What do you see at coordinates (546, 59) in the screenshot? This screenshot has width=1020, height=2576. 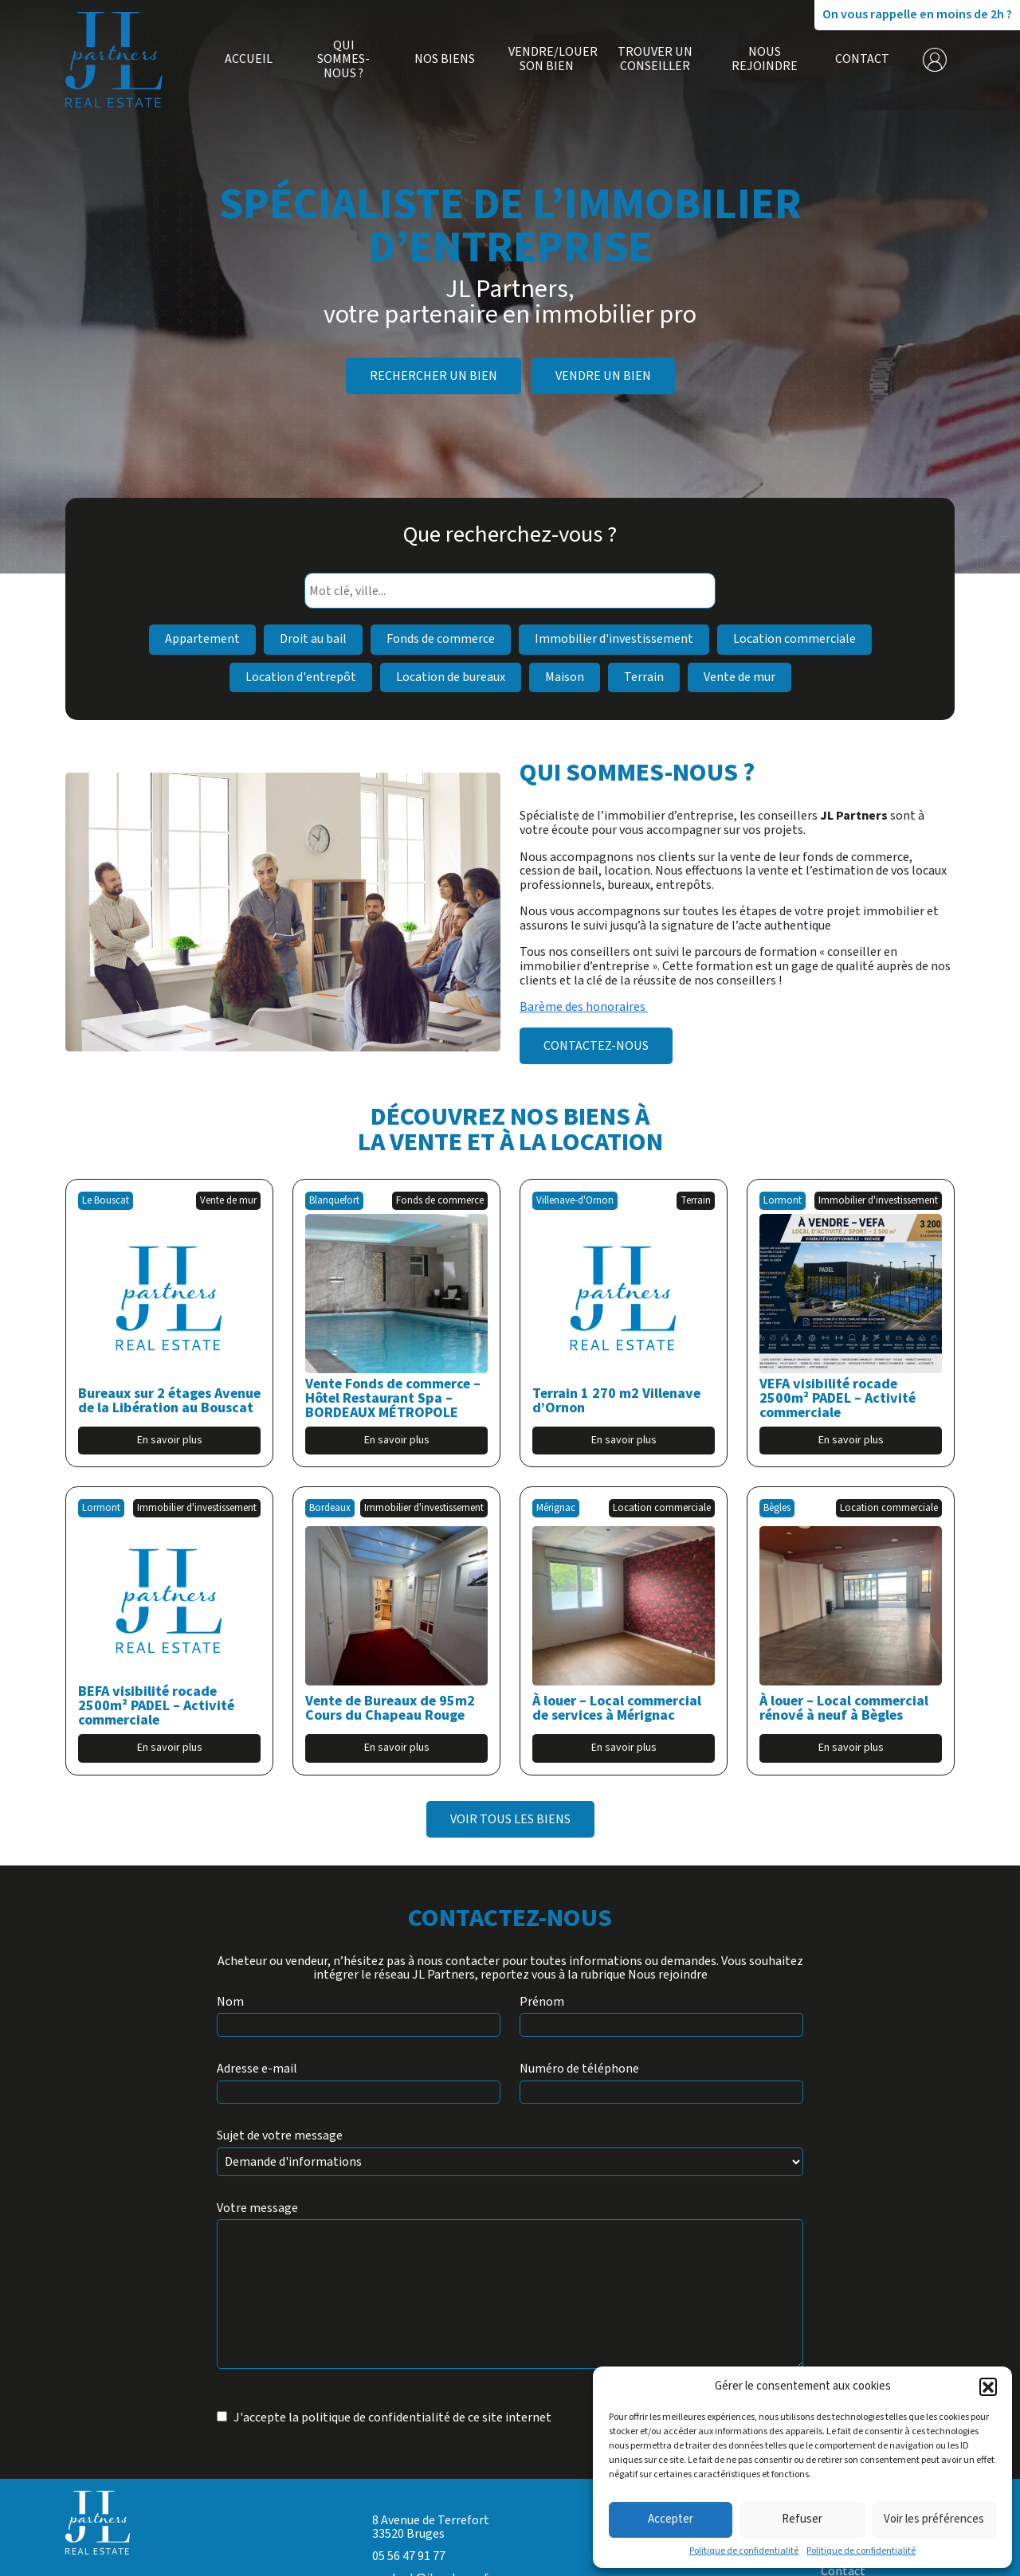 I see `Vendre/Louer son bien` at bounding box center [546, 59].